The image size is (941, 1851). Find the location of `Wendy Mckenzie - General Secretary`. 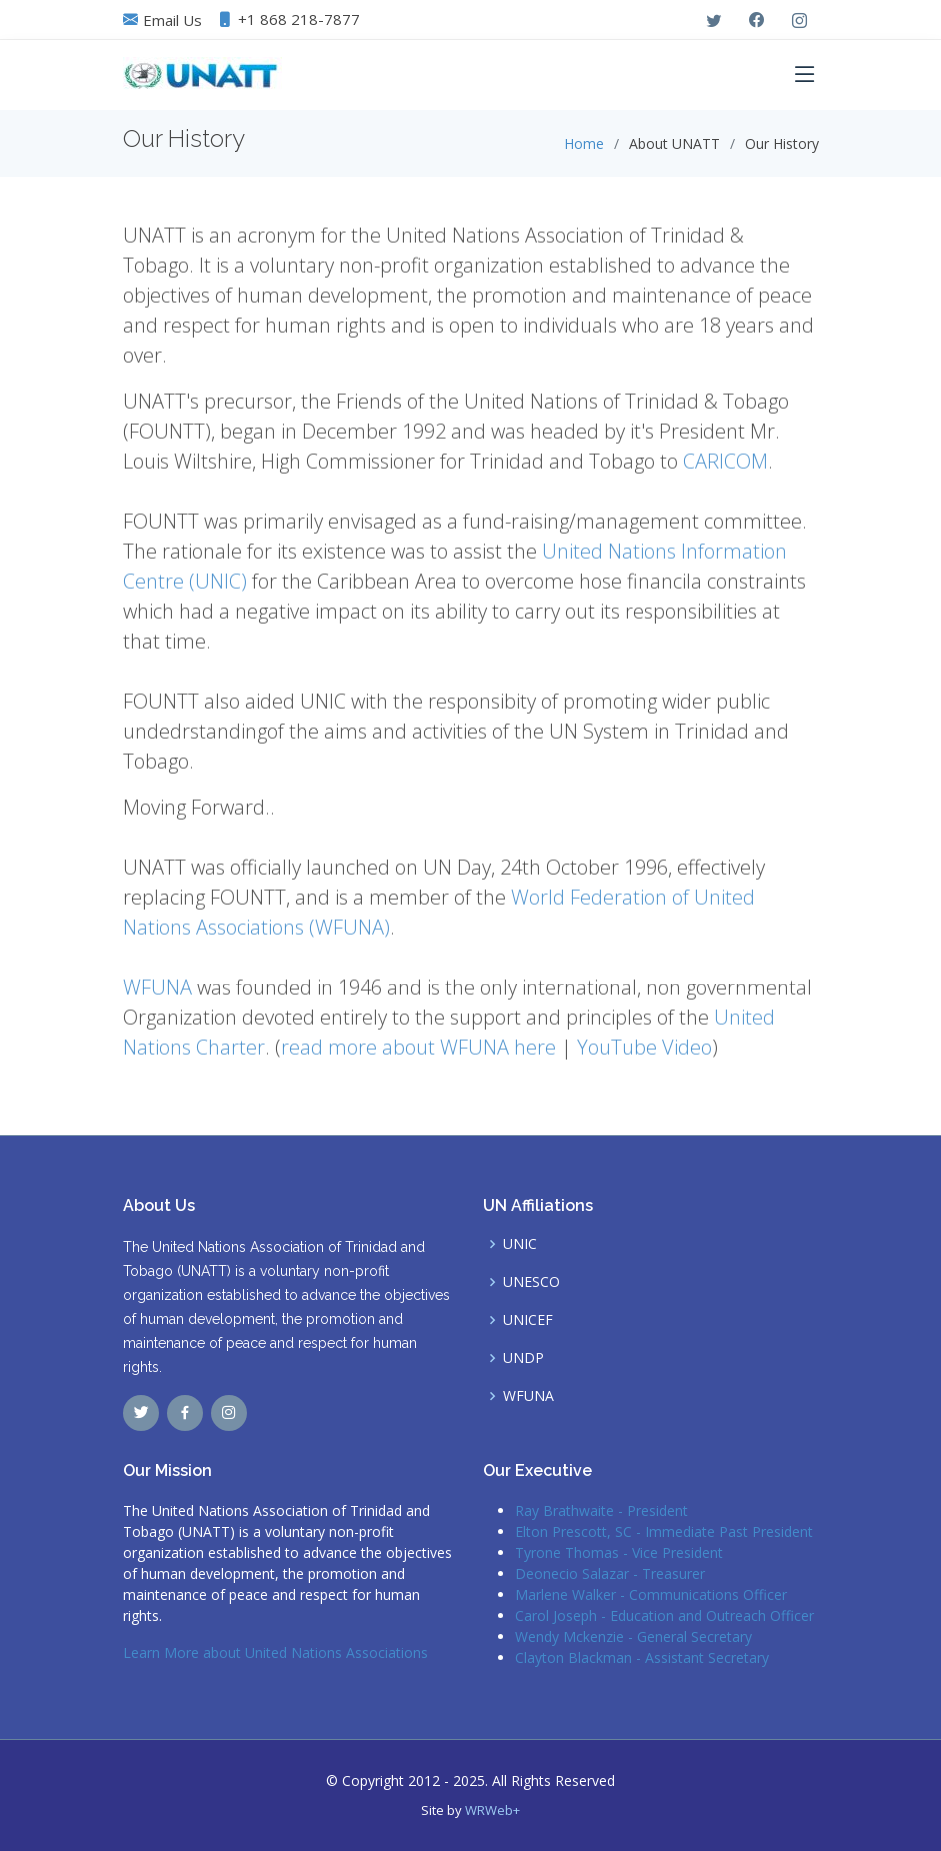

Wendy Mckenzie - General Secretary is located at coordinates (633, 1636).